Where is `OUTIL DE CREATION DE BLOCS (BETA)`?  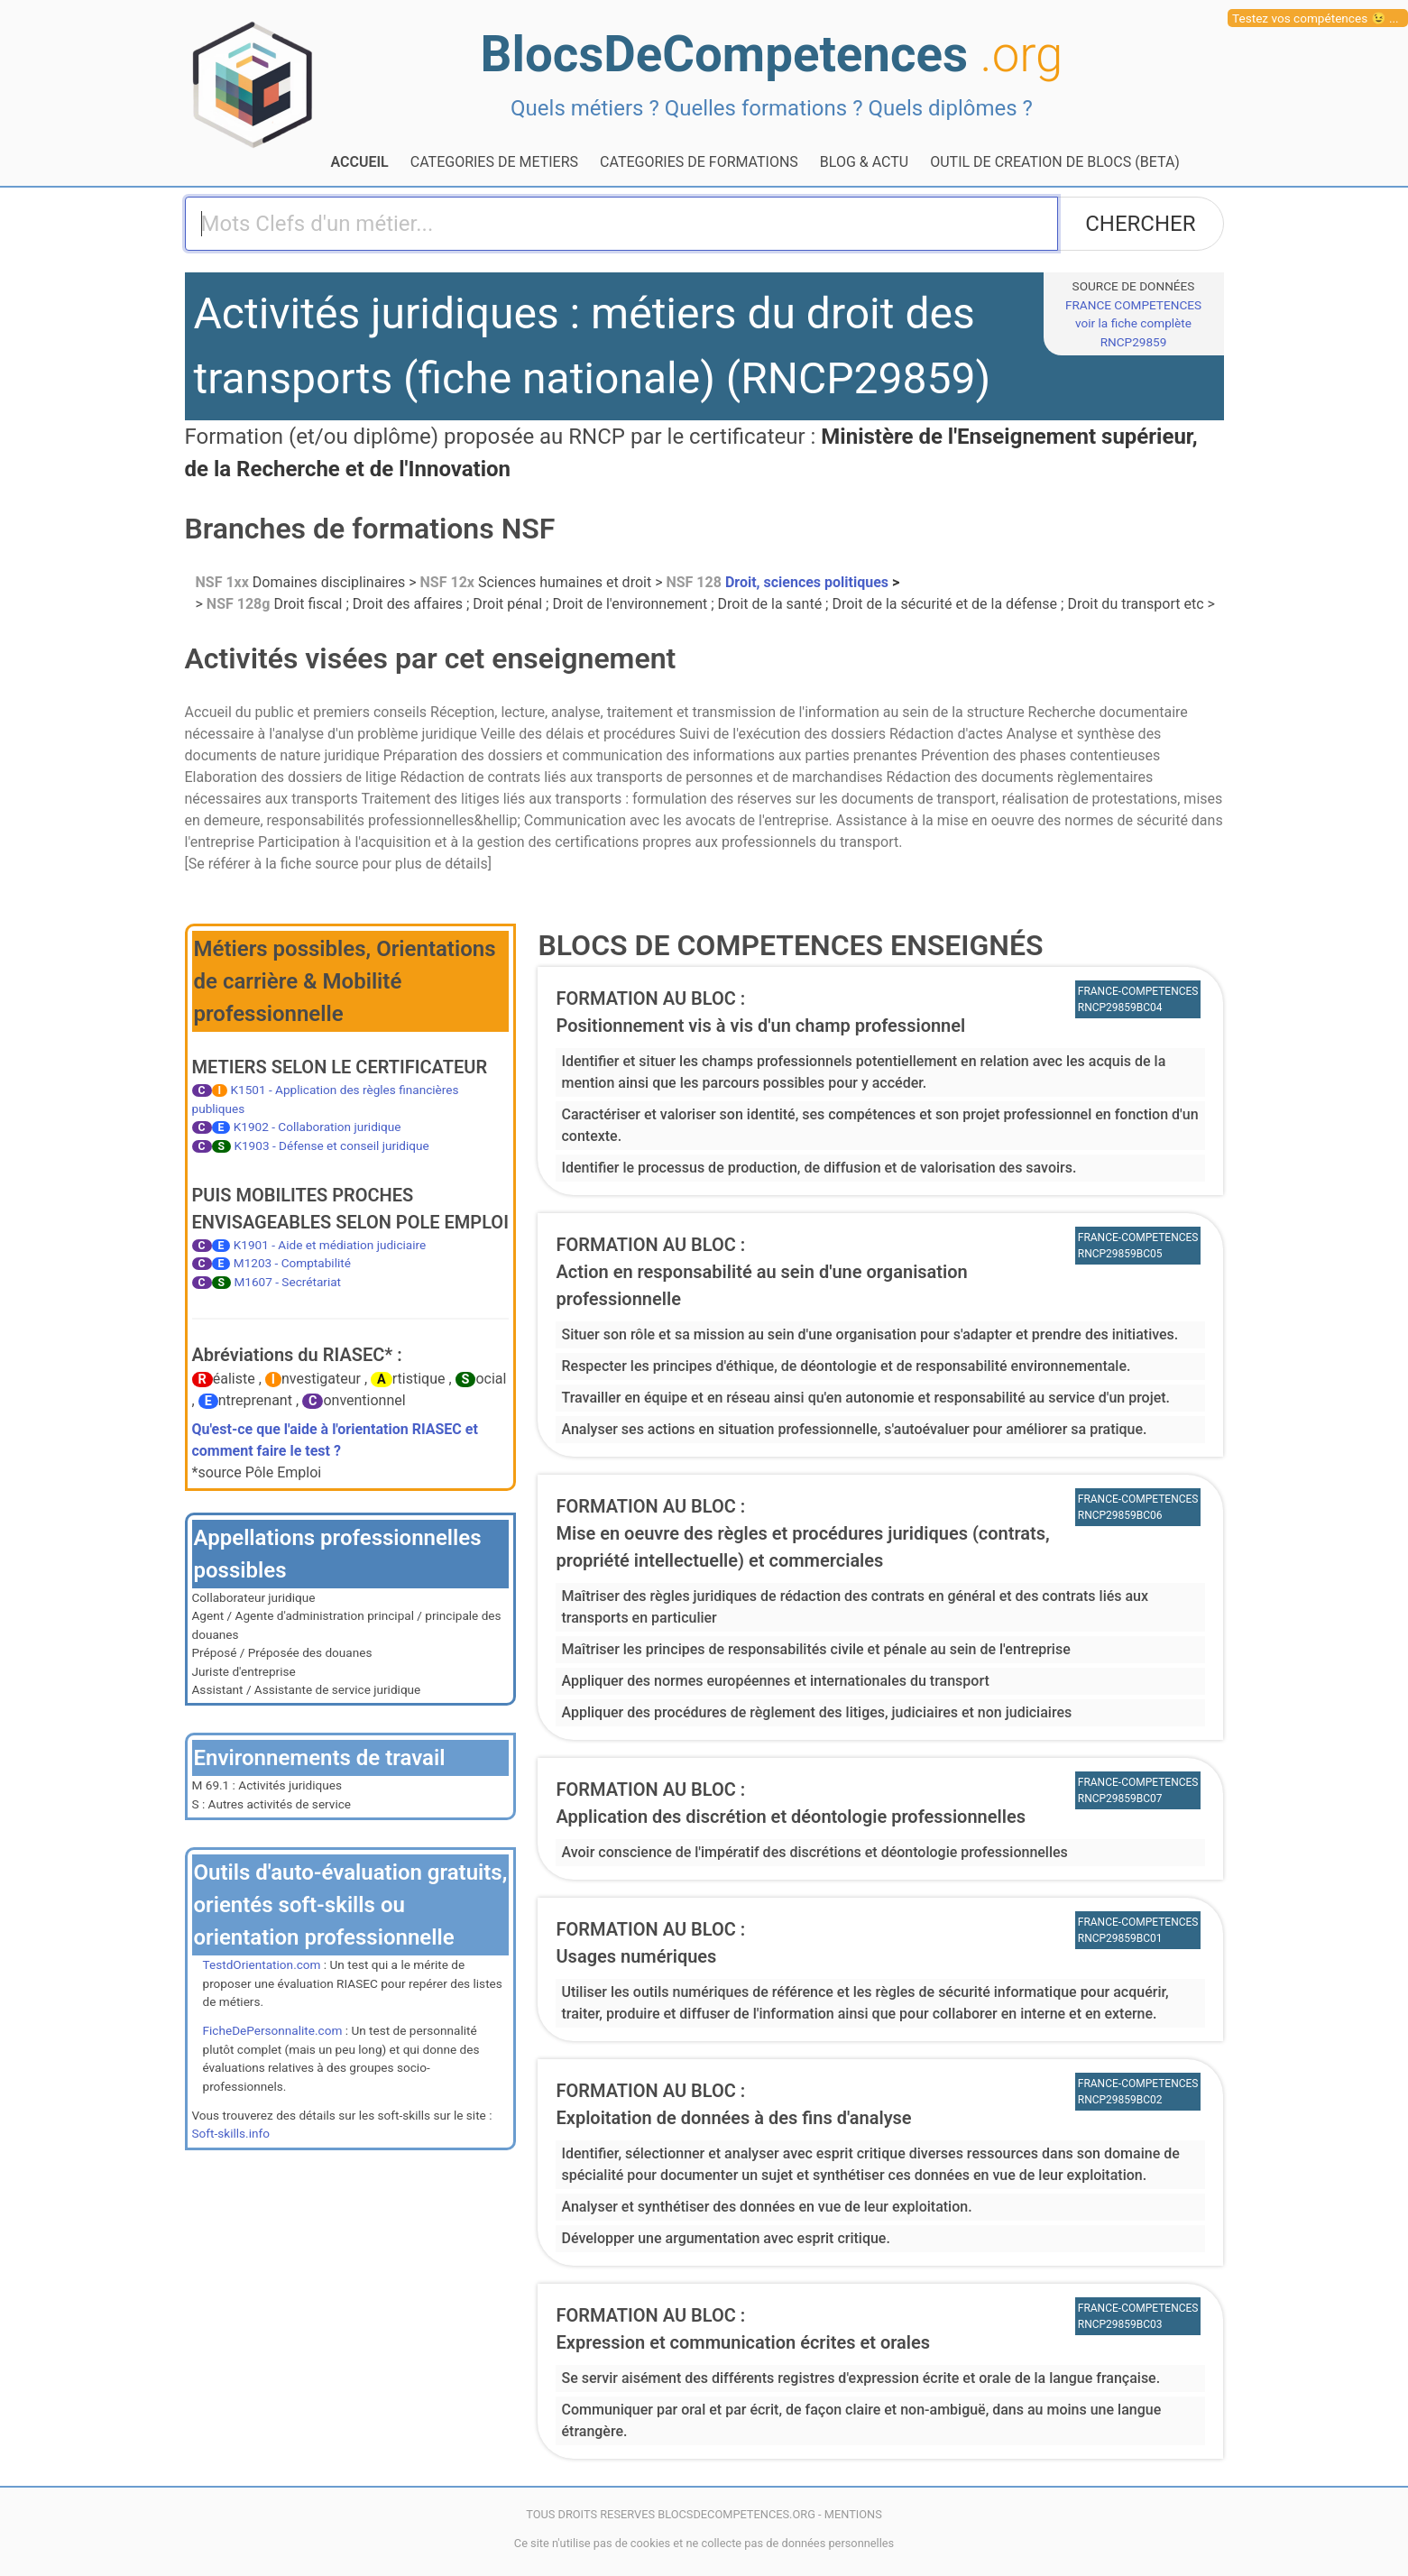 OUTIL DE CREATION DE BLOCS (BETA) is located at coordinates (1055, 161).